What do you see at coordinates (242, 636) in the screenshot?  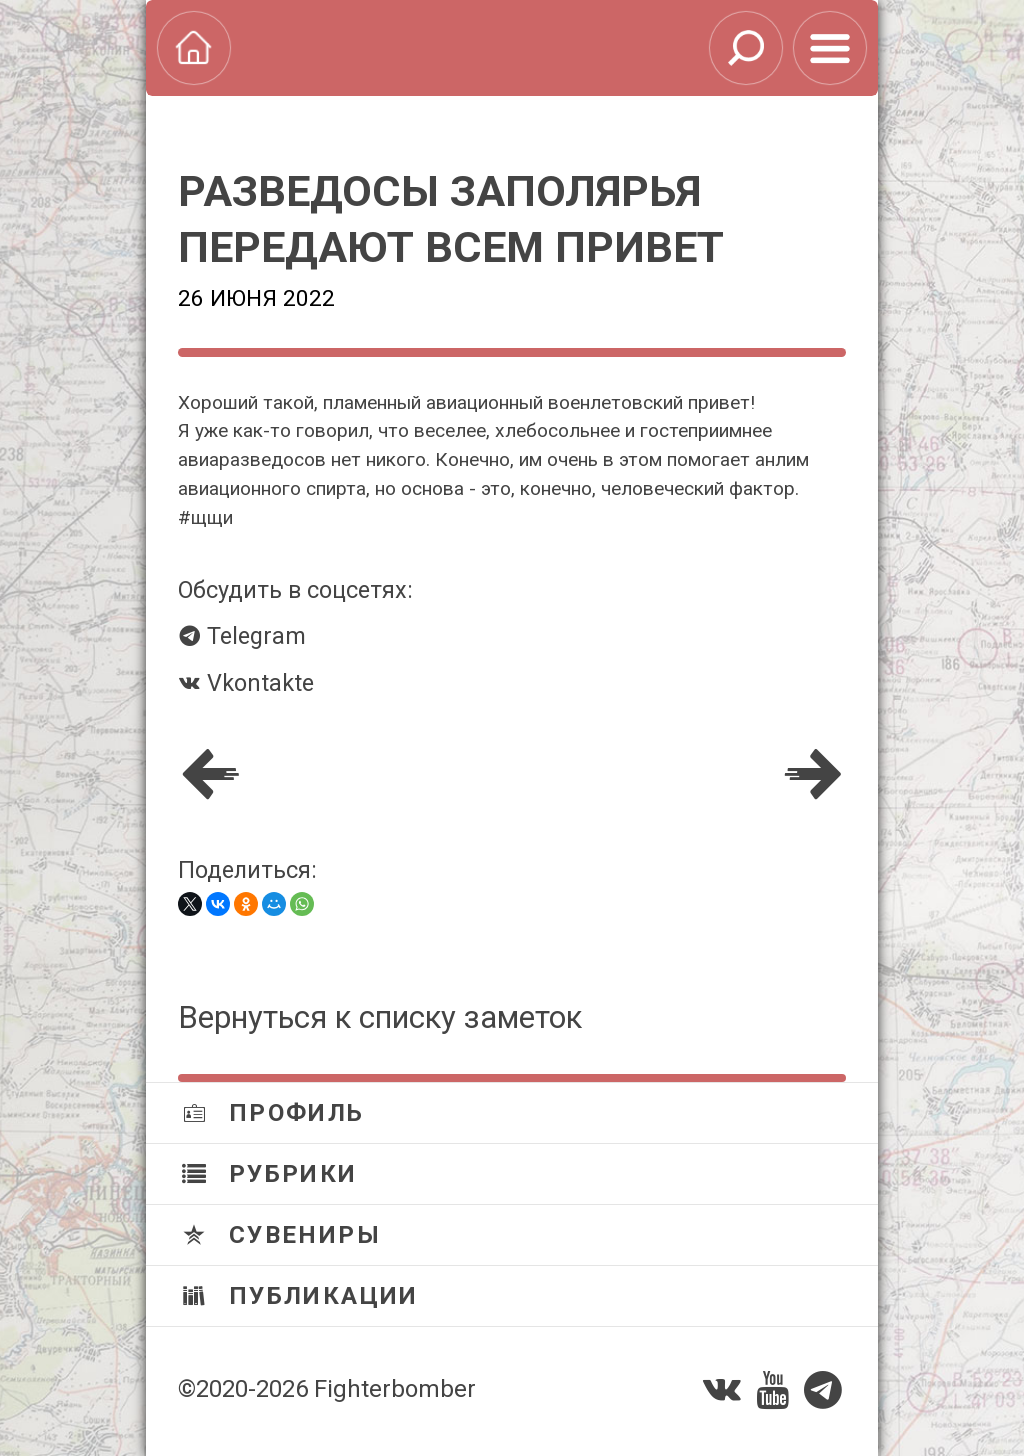 I see `Telegram` at bounding box center [242, 636].